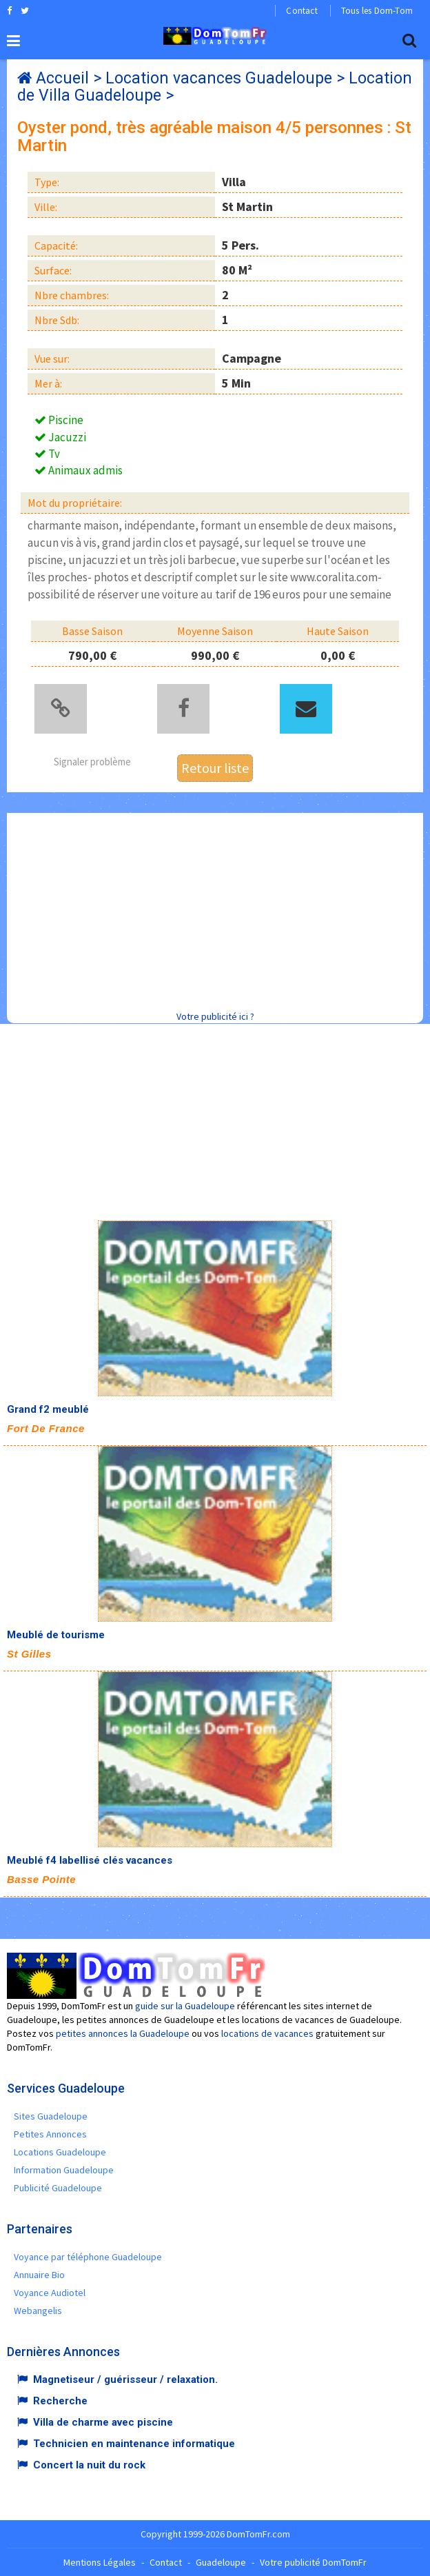 The image size is (430, 2576). What do you see at coordinates (58, 2188) in the screenshot?
I see `Publicité Guadeloupe` at bounding box center [58, 2188].